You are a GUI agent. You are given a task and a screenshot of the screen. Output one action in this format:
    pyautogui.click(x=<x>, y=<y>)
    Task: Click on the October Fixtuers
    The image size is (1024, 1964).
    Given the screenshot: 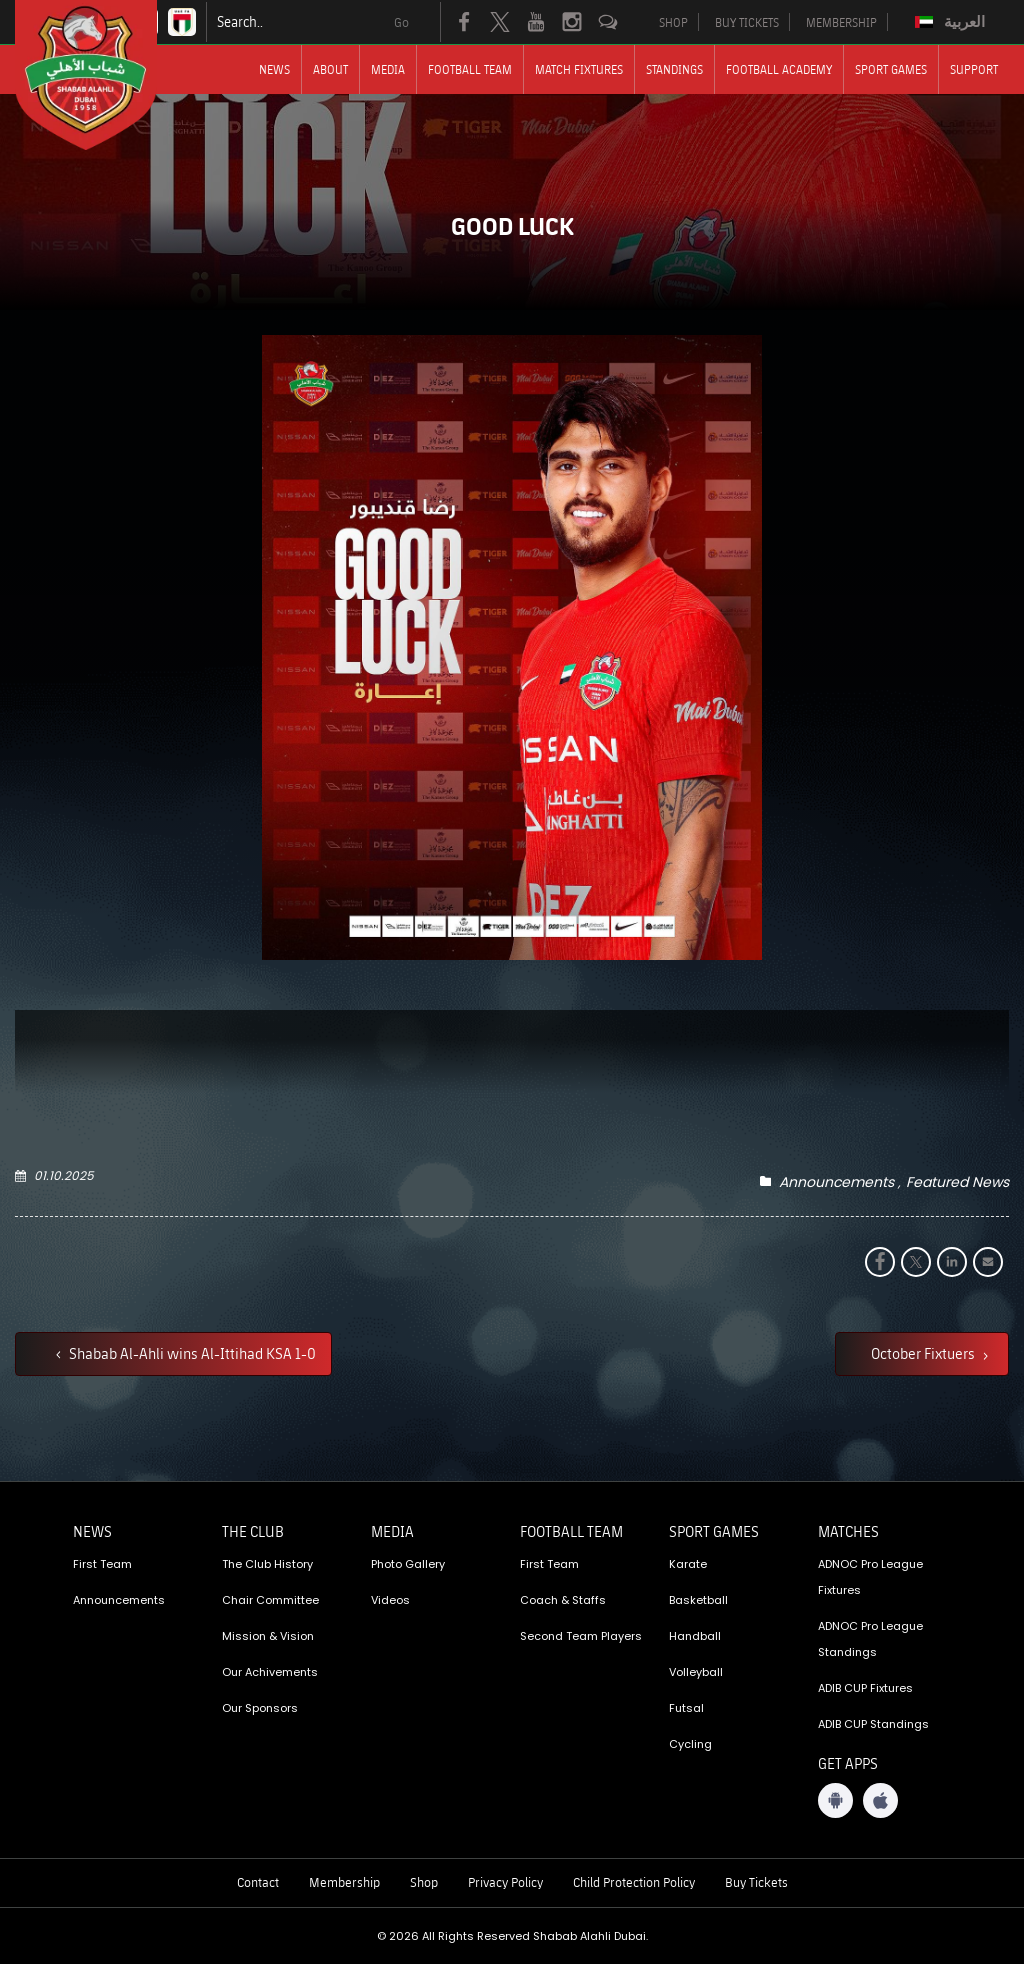 What is the action you would take?
    pyautogui.click(x=924, y=1353)
    